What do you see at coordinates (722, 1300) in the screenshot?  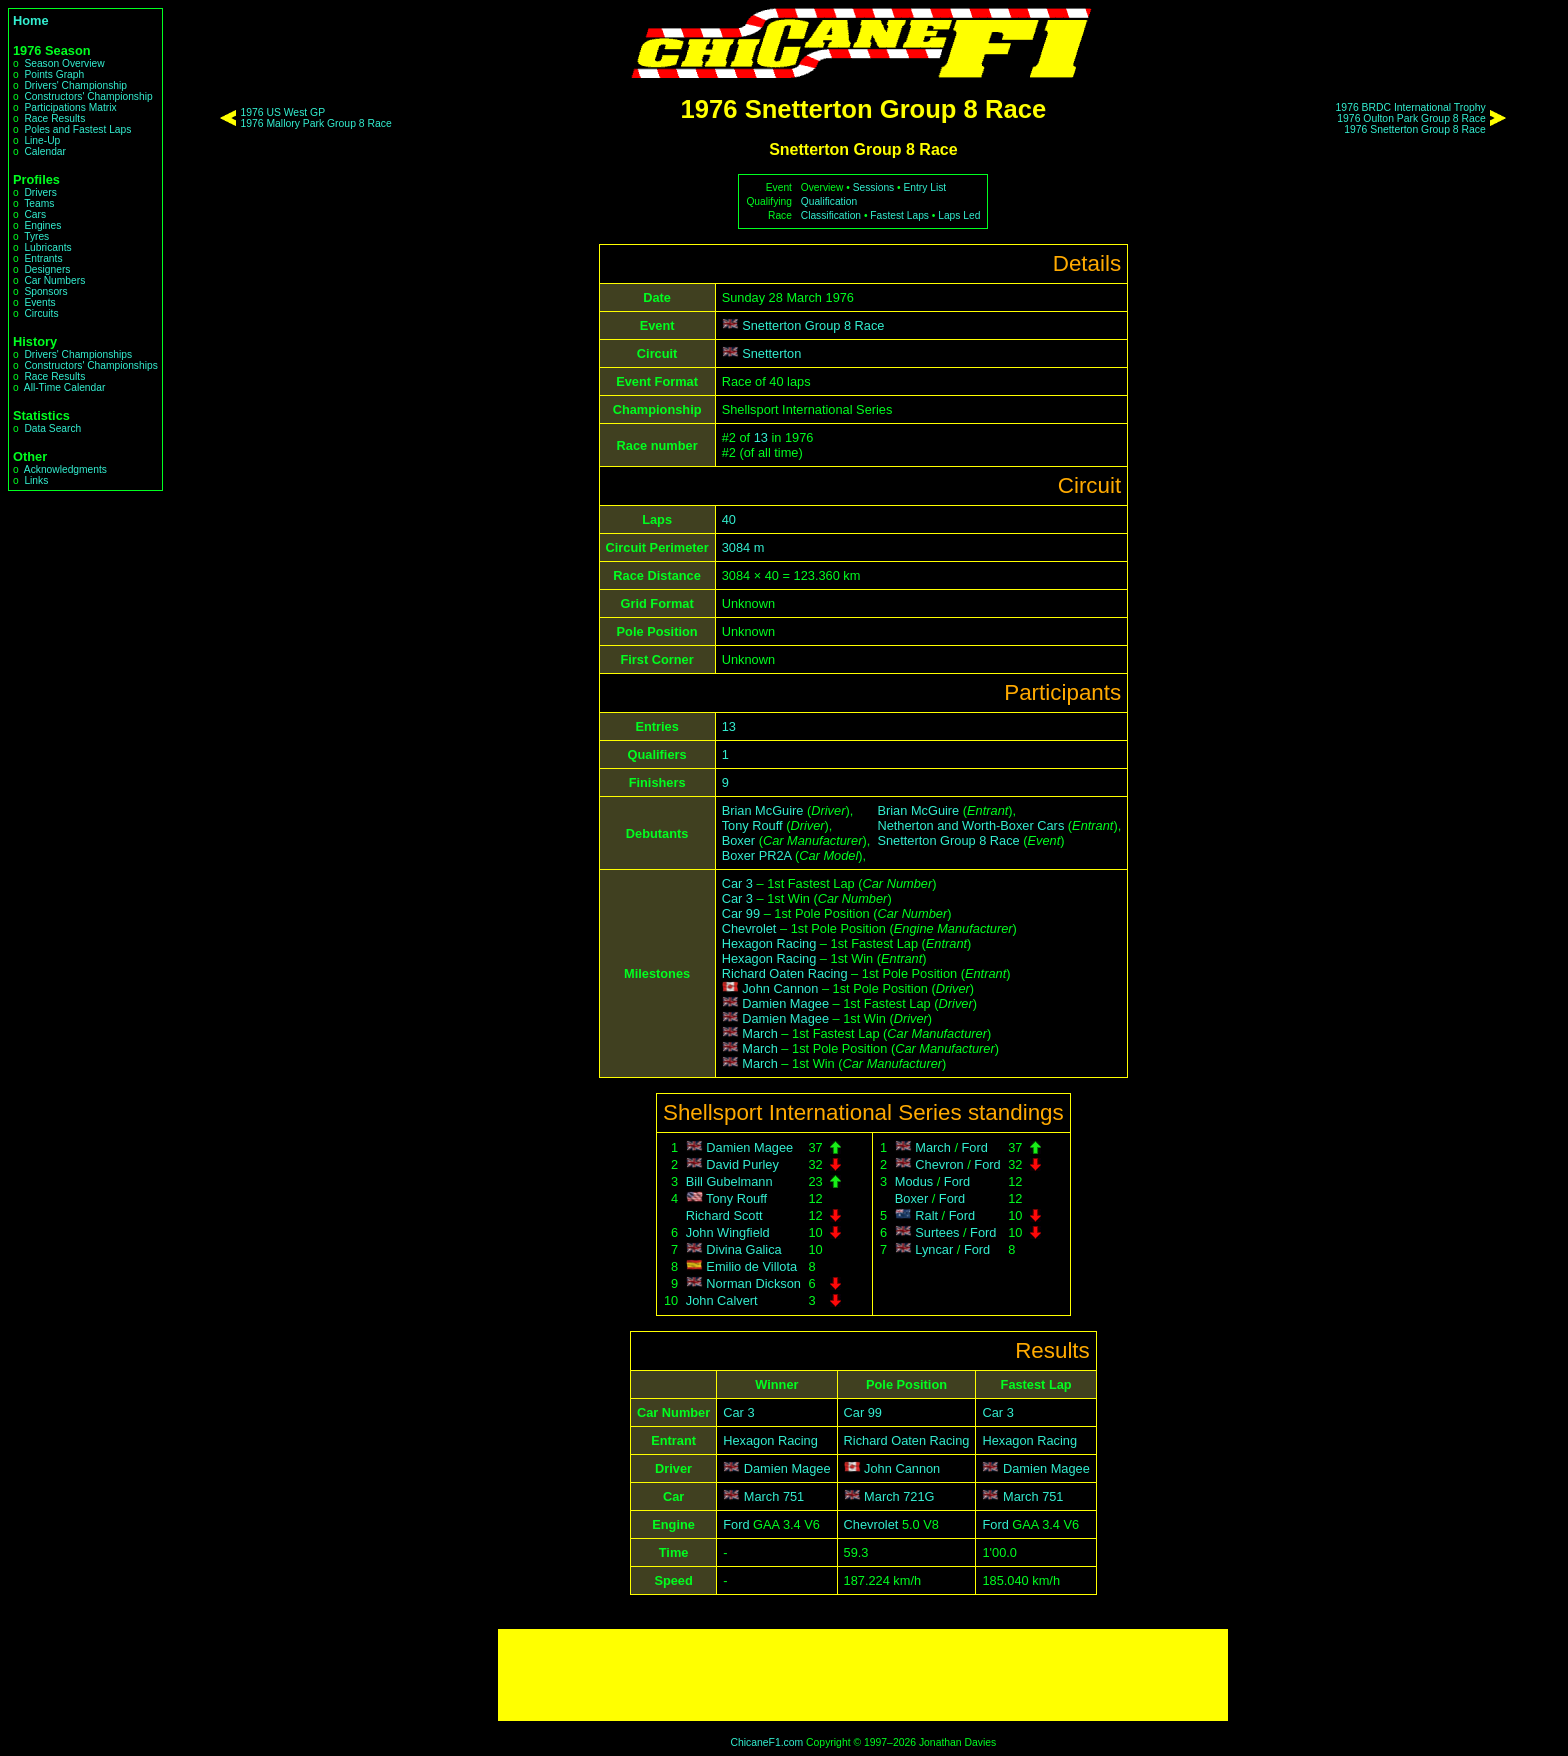 I see `John Calvert` at bounding box center [722, 1300].